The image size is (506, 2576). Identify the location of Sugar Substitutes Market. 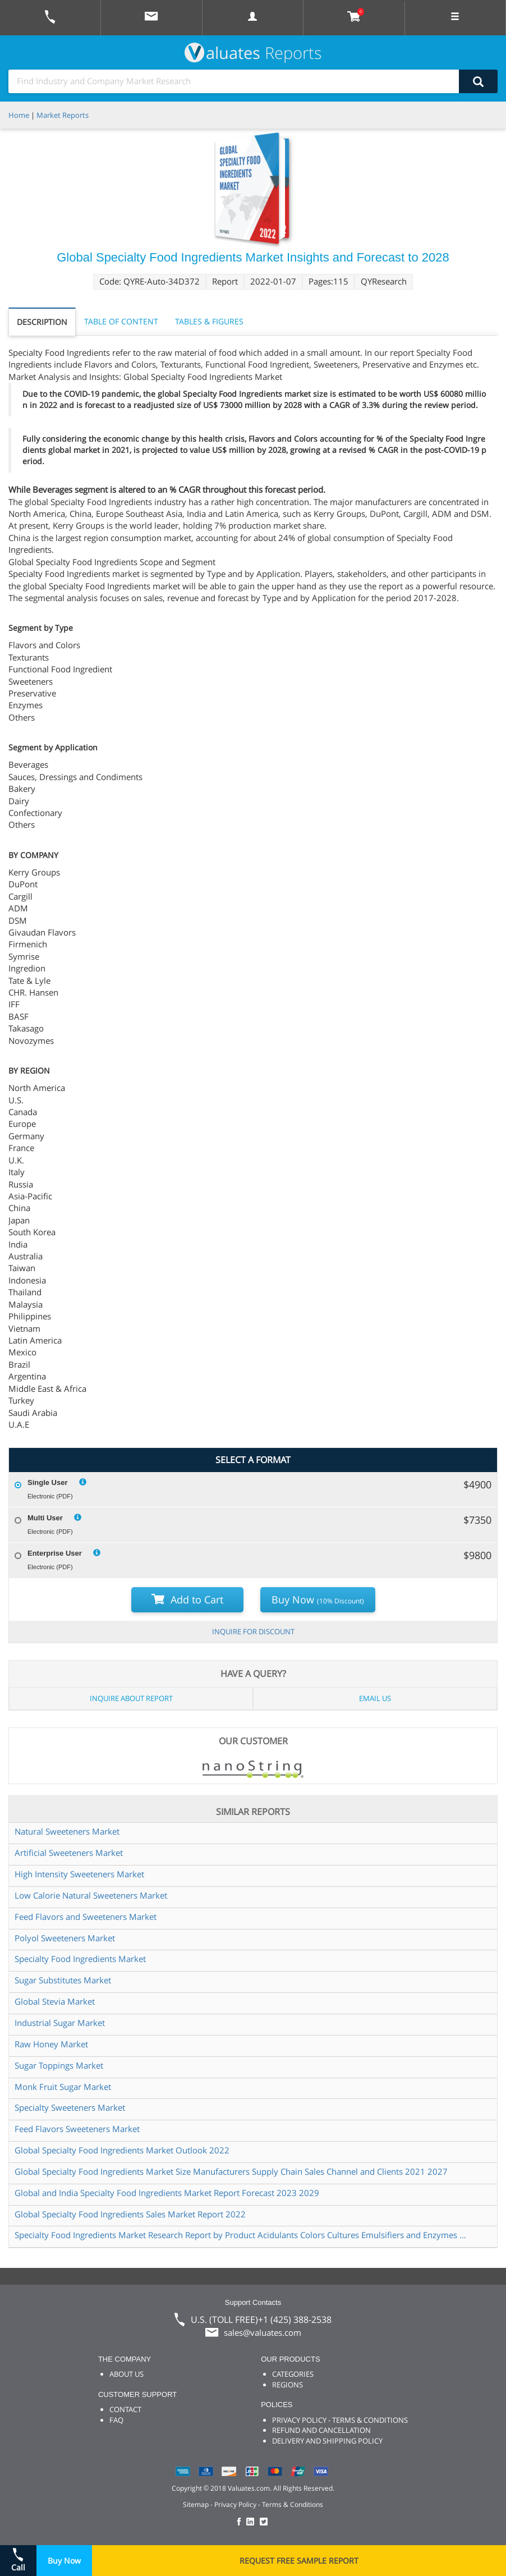
(63, 1980).